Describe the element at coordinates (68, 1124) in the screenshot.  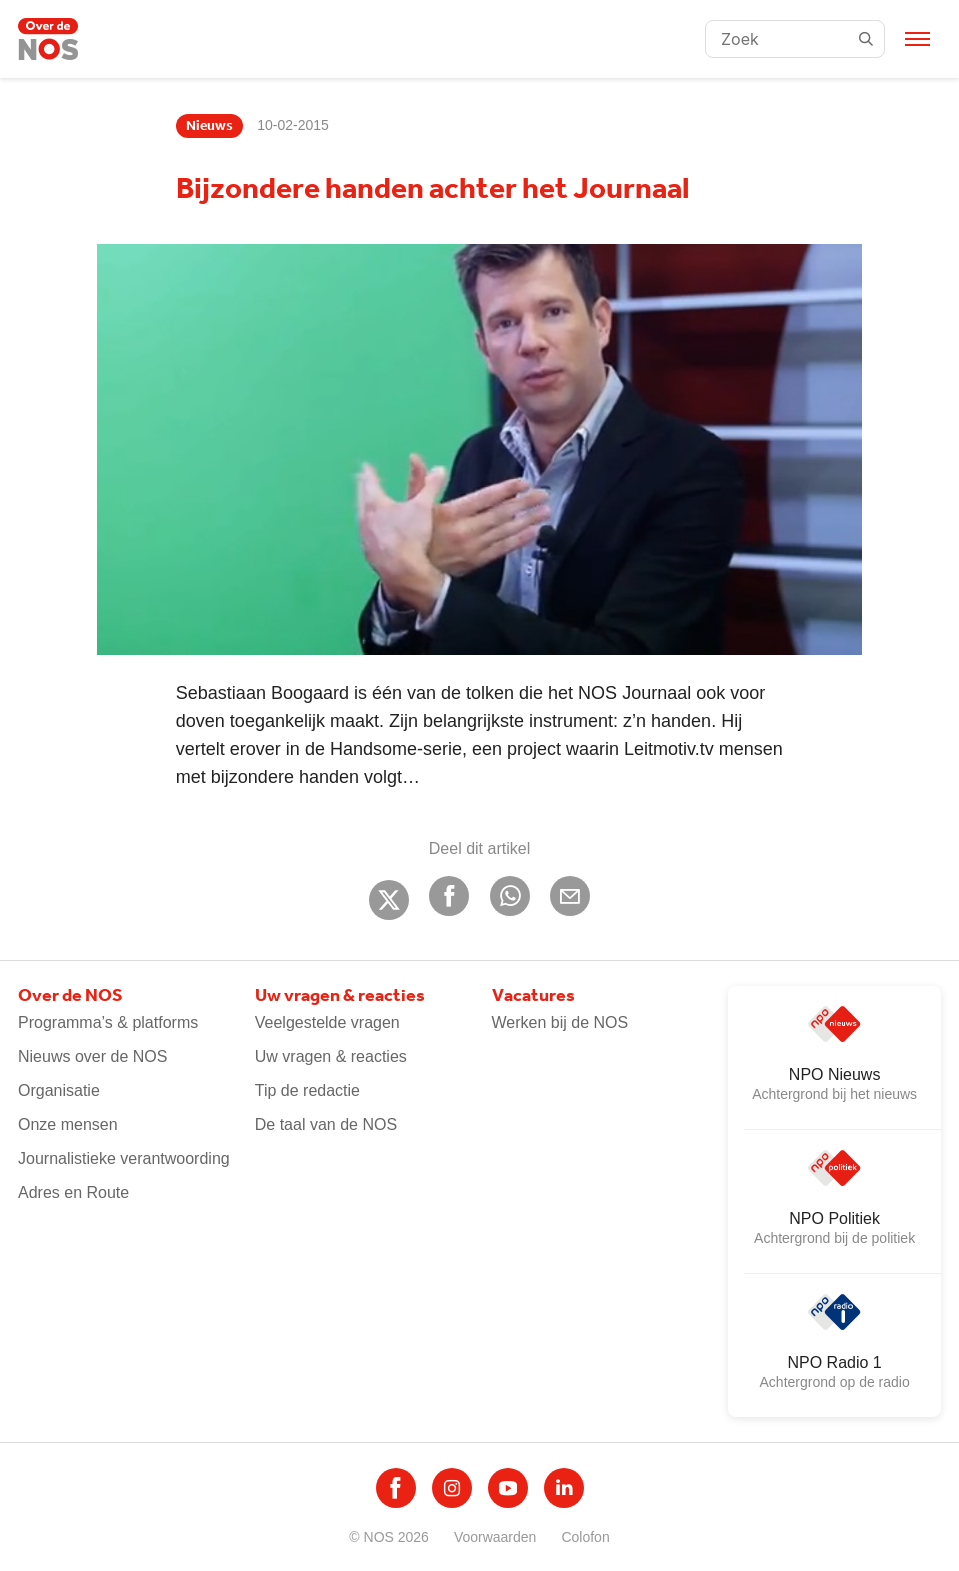
I see `Onze mensen` at that location.